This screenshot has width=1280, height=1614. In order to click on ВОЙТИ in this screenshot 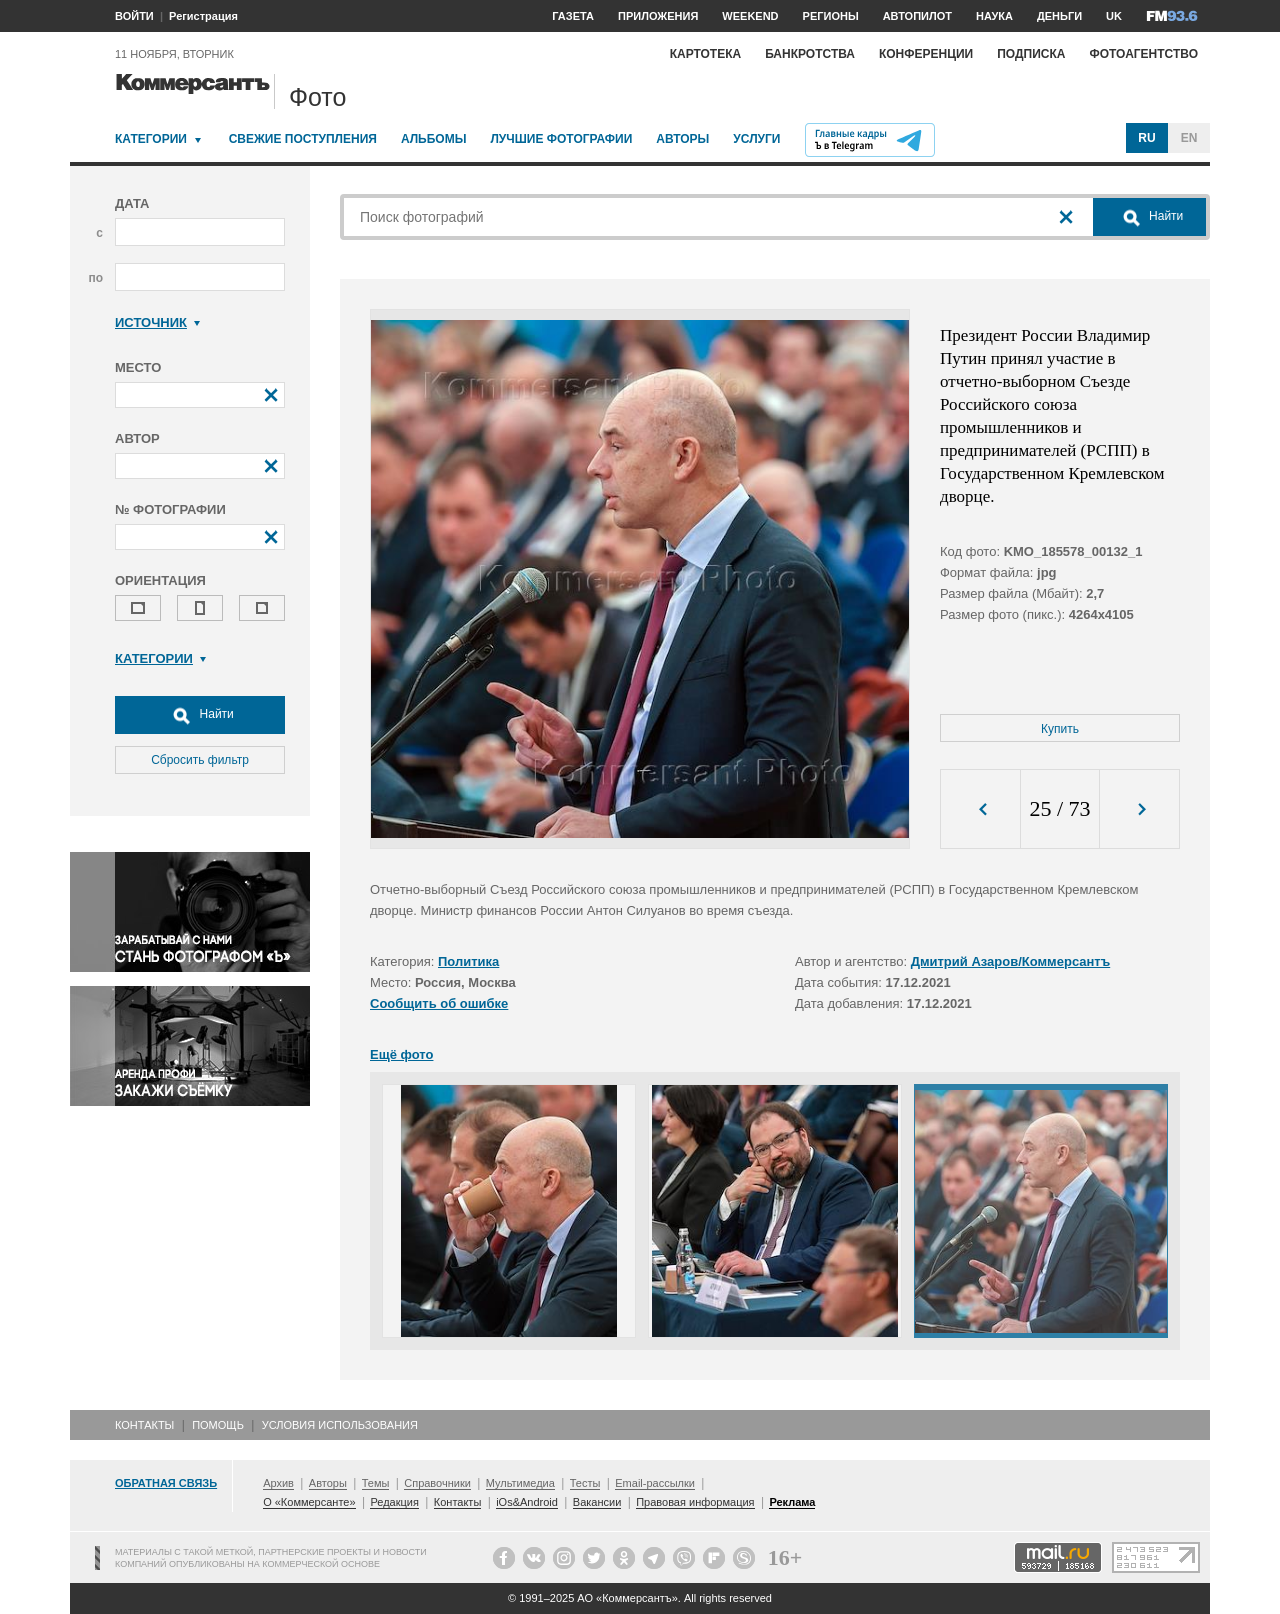, I will do `click(134, 16)`.